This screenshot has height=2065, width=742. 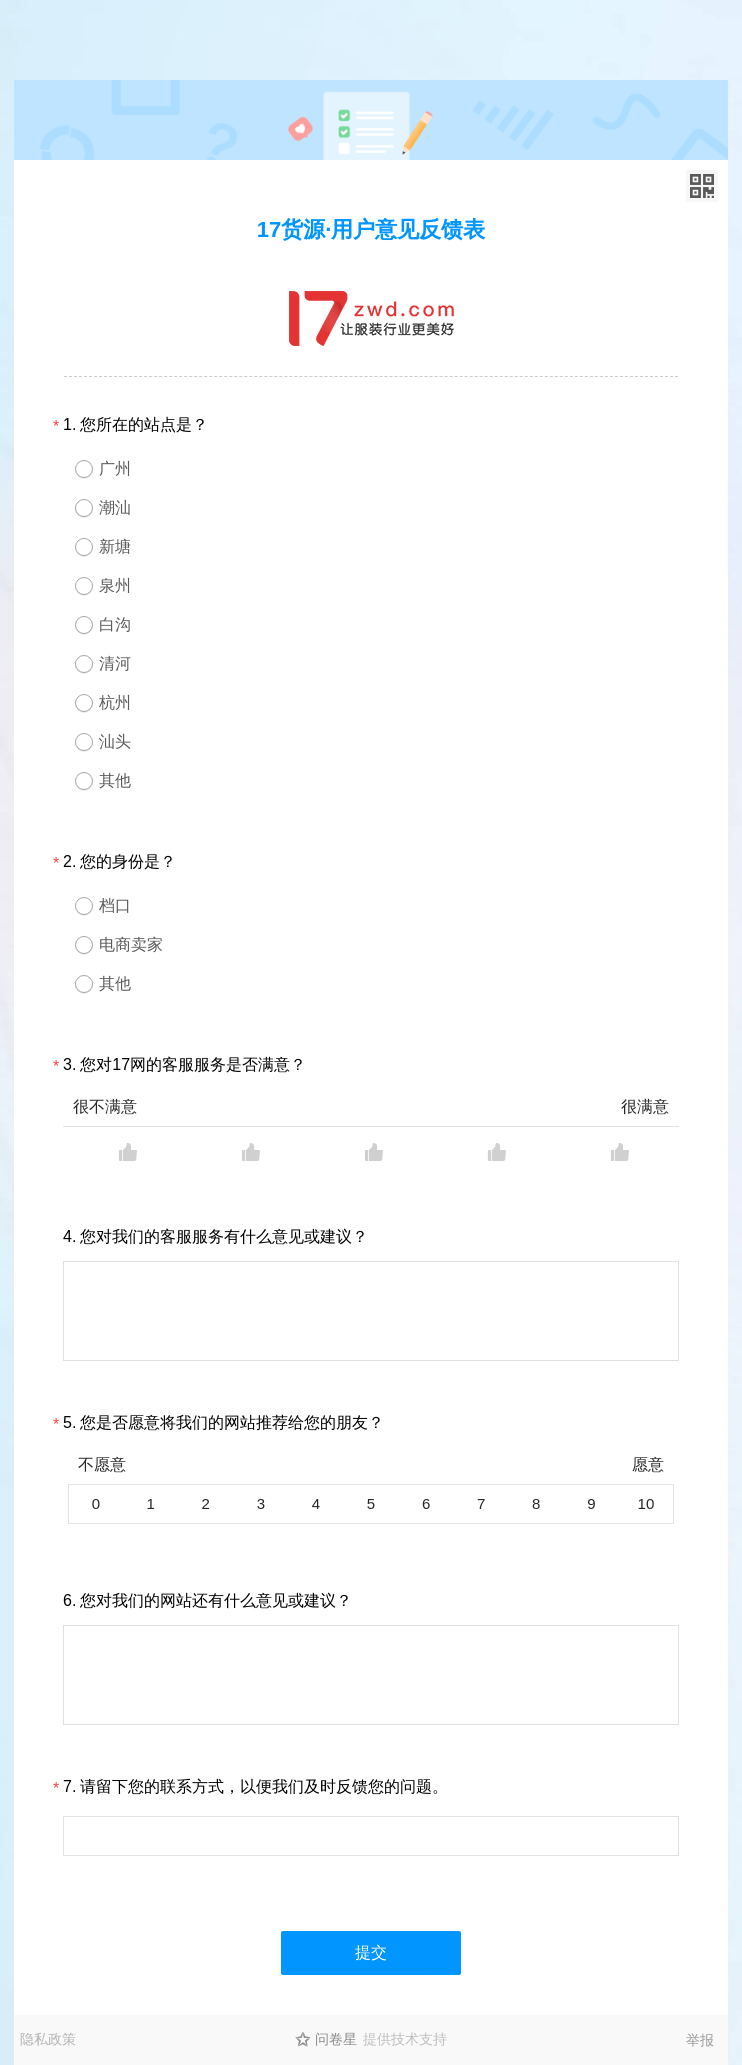 What do you see at coordinates (48, 2039) in the screenshot?
I see `隐私政策` at bounding box center [48, 2039].